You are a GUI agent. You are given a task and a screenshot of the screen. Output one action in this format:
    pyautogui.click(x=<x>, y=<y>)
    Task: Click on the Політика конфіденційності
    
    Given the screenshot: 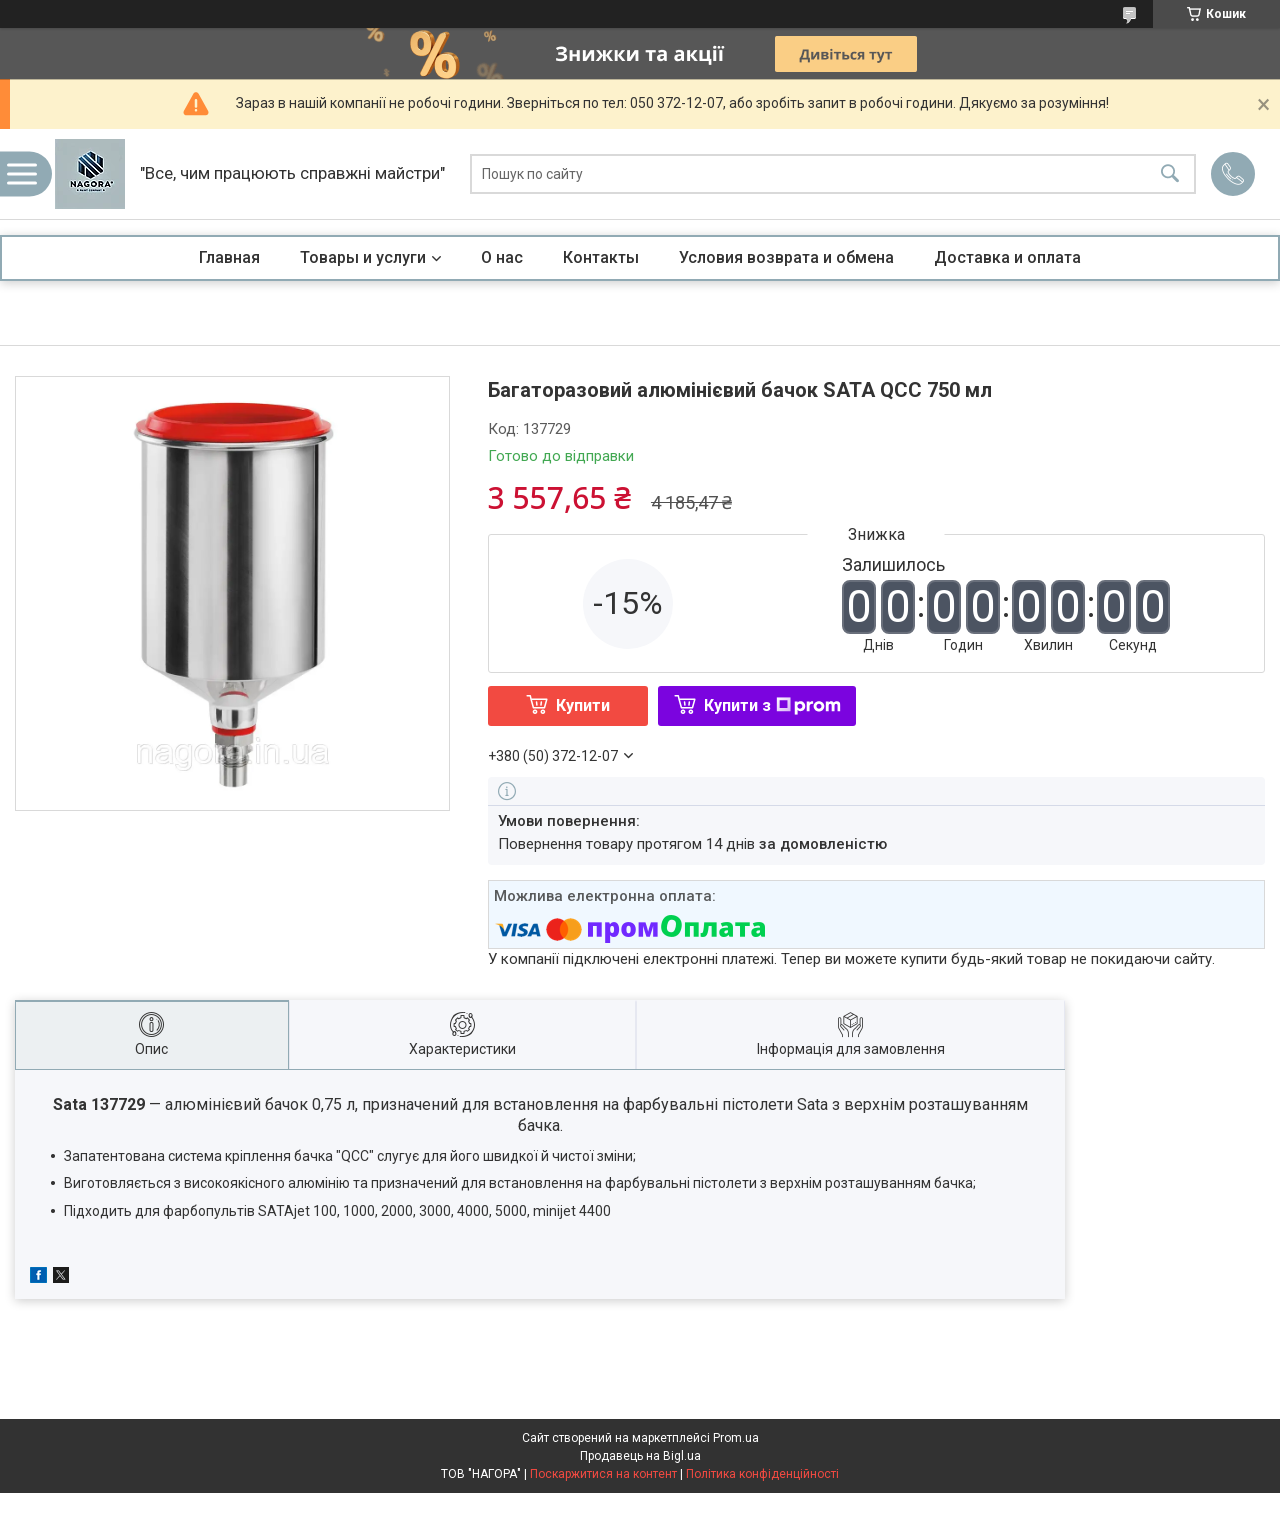 What is the action you would take?
    pyautogui.click(x=762, y=1474)
    